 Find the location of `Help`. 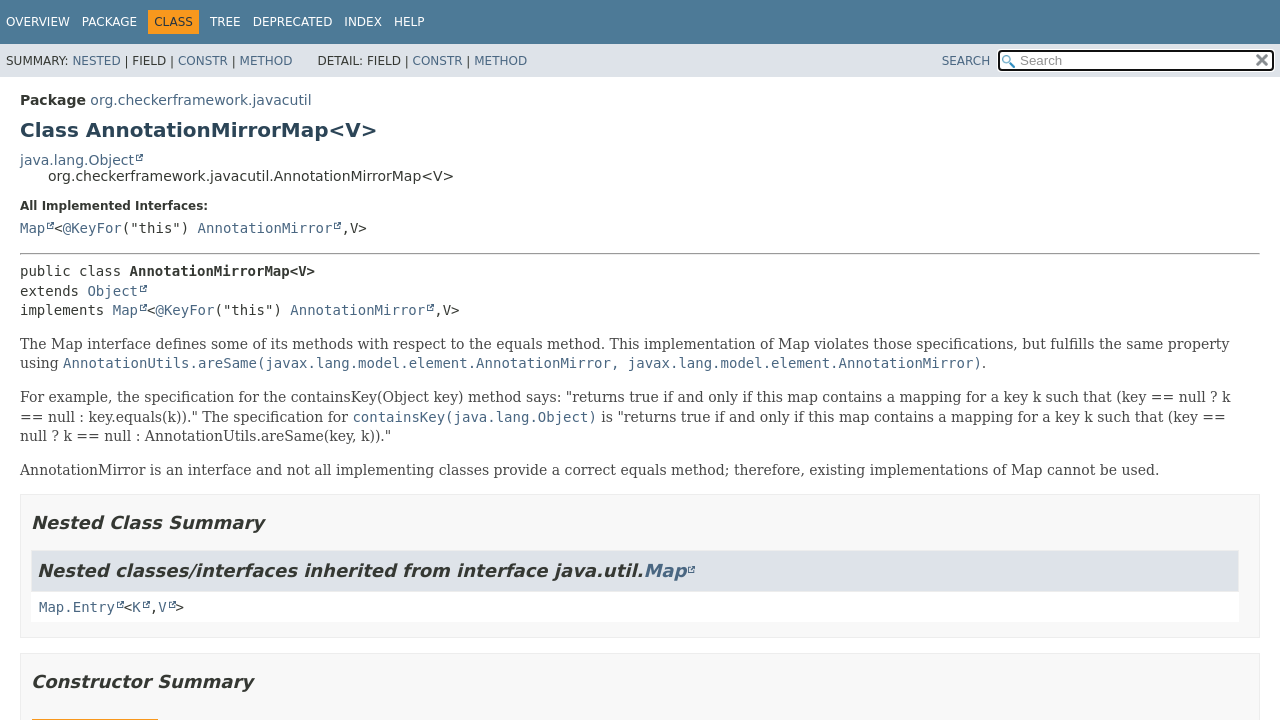

Help is located at coordinates (409, 22).